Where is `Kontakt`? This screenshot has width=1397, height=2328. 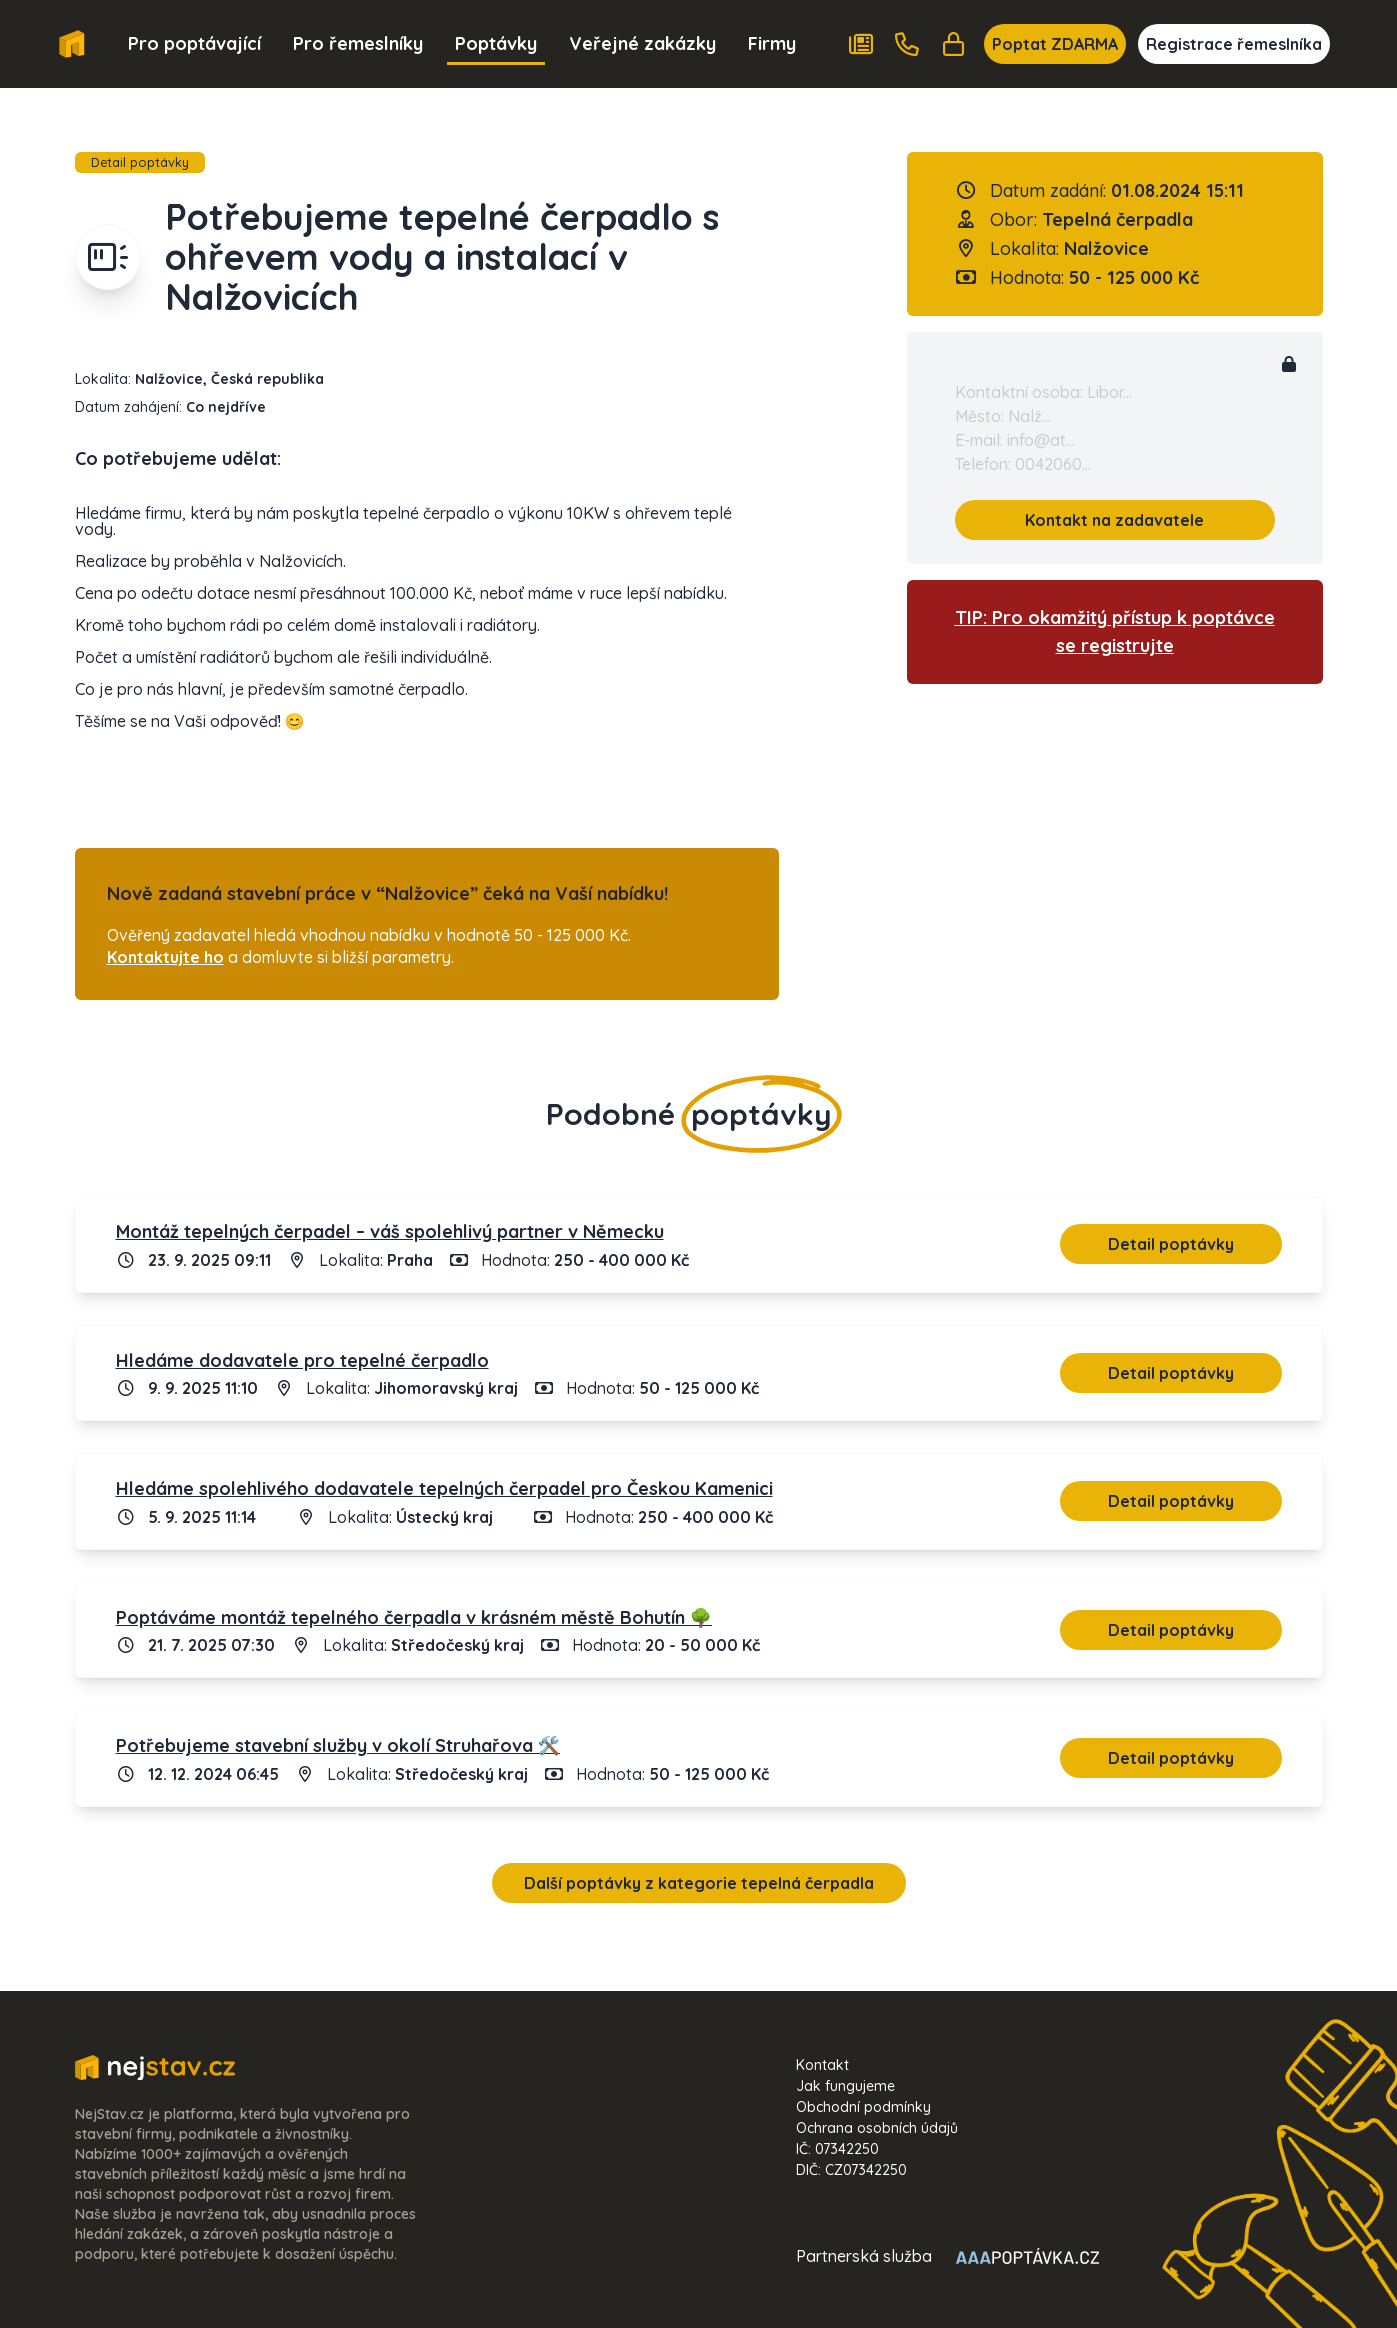 Kontakt is located at coordinates (822, 2065).